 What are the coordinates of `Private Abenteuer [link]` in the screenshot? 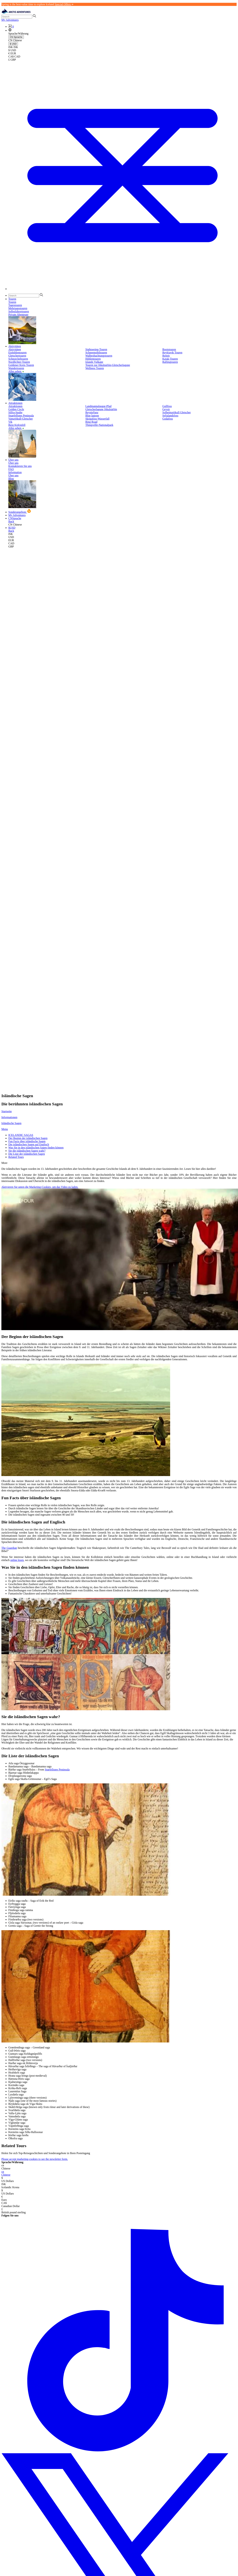 It's located at (18, 314).